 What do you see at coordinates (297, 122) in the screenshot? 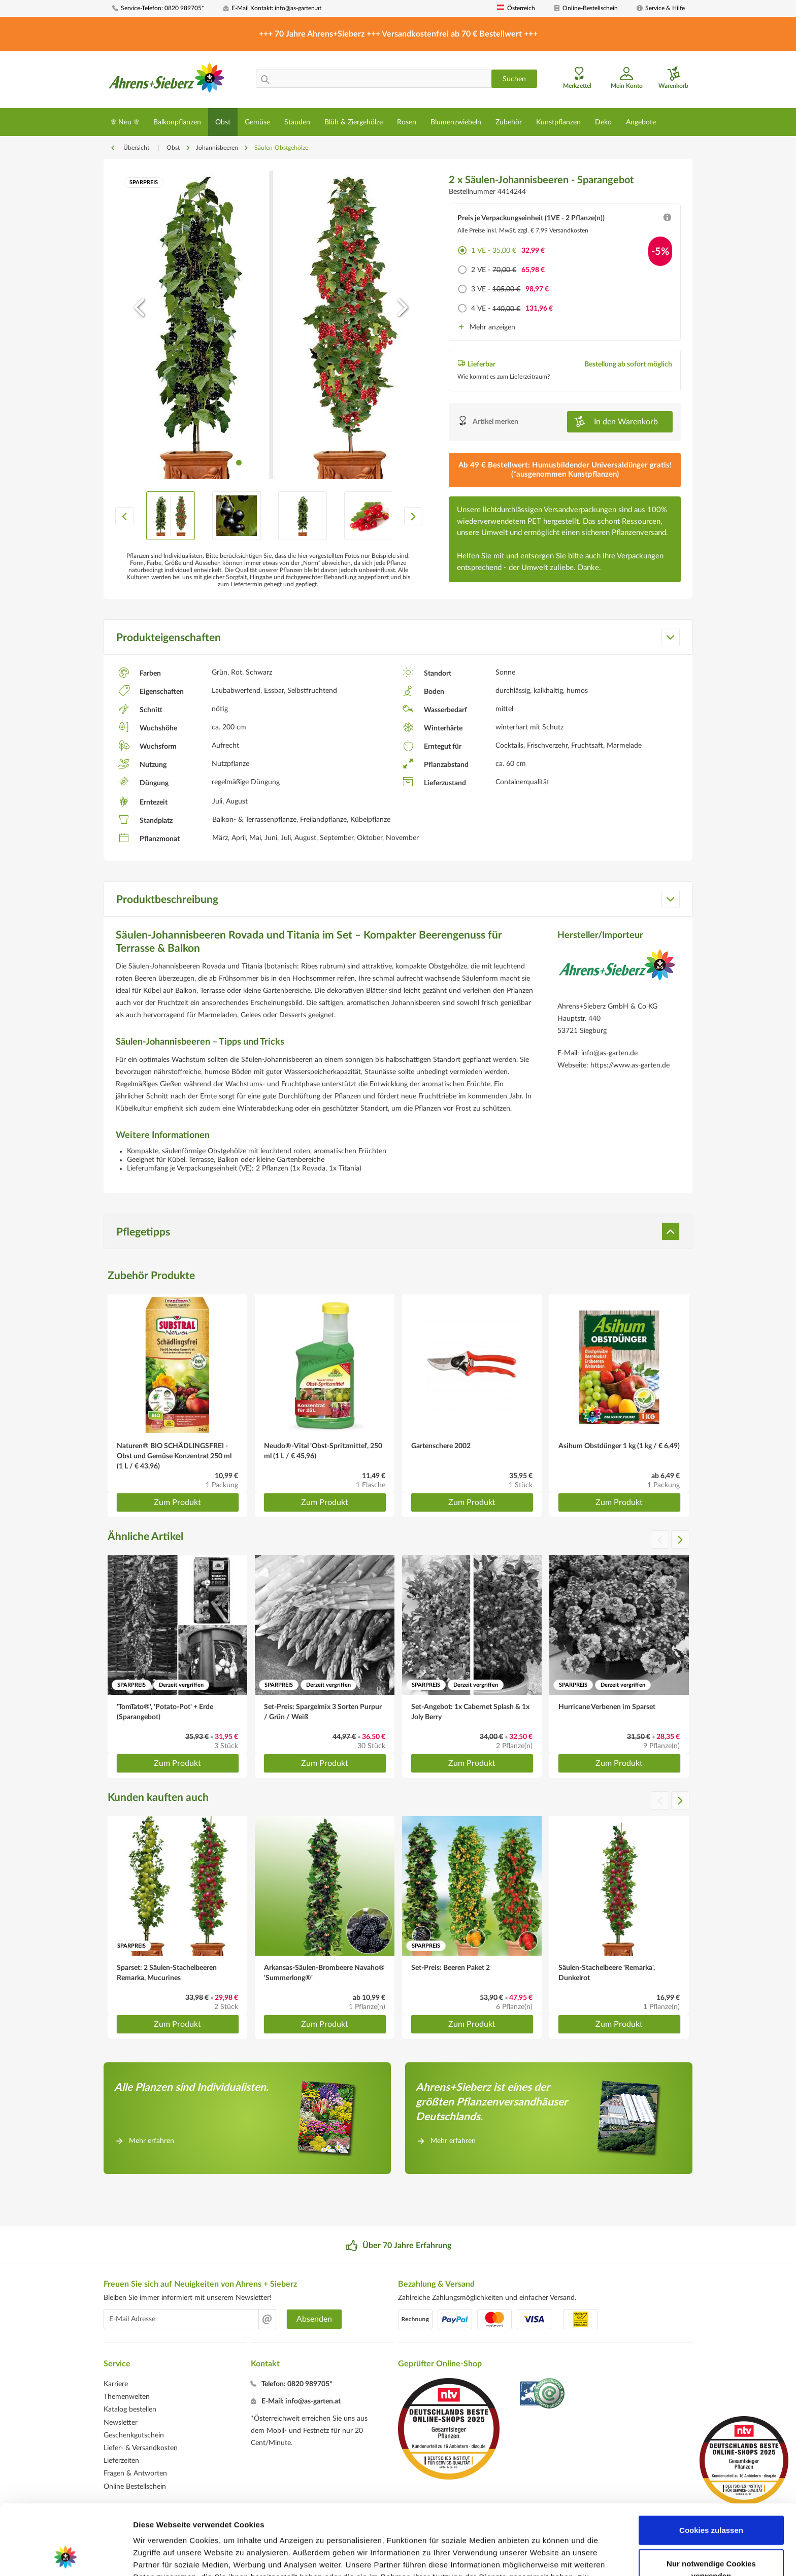
I see `[Stauden]` at bounding box center [297, 122].